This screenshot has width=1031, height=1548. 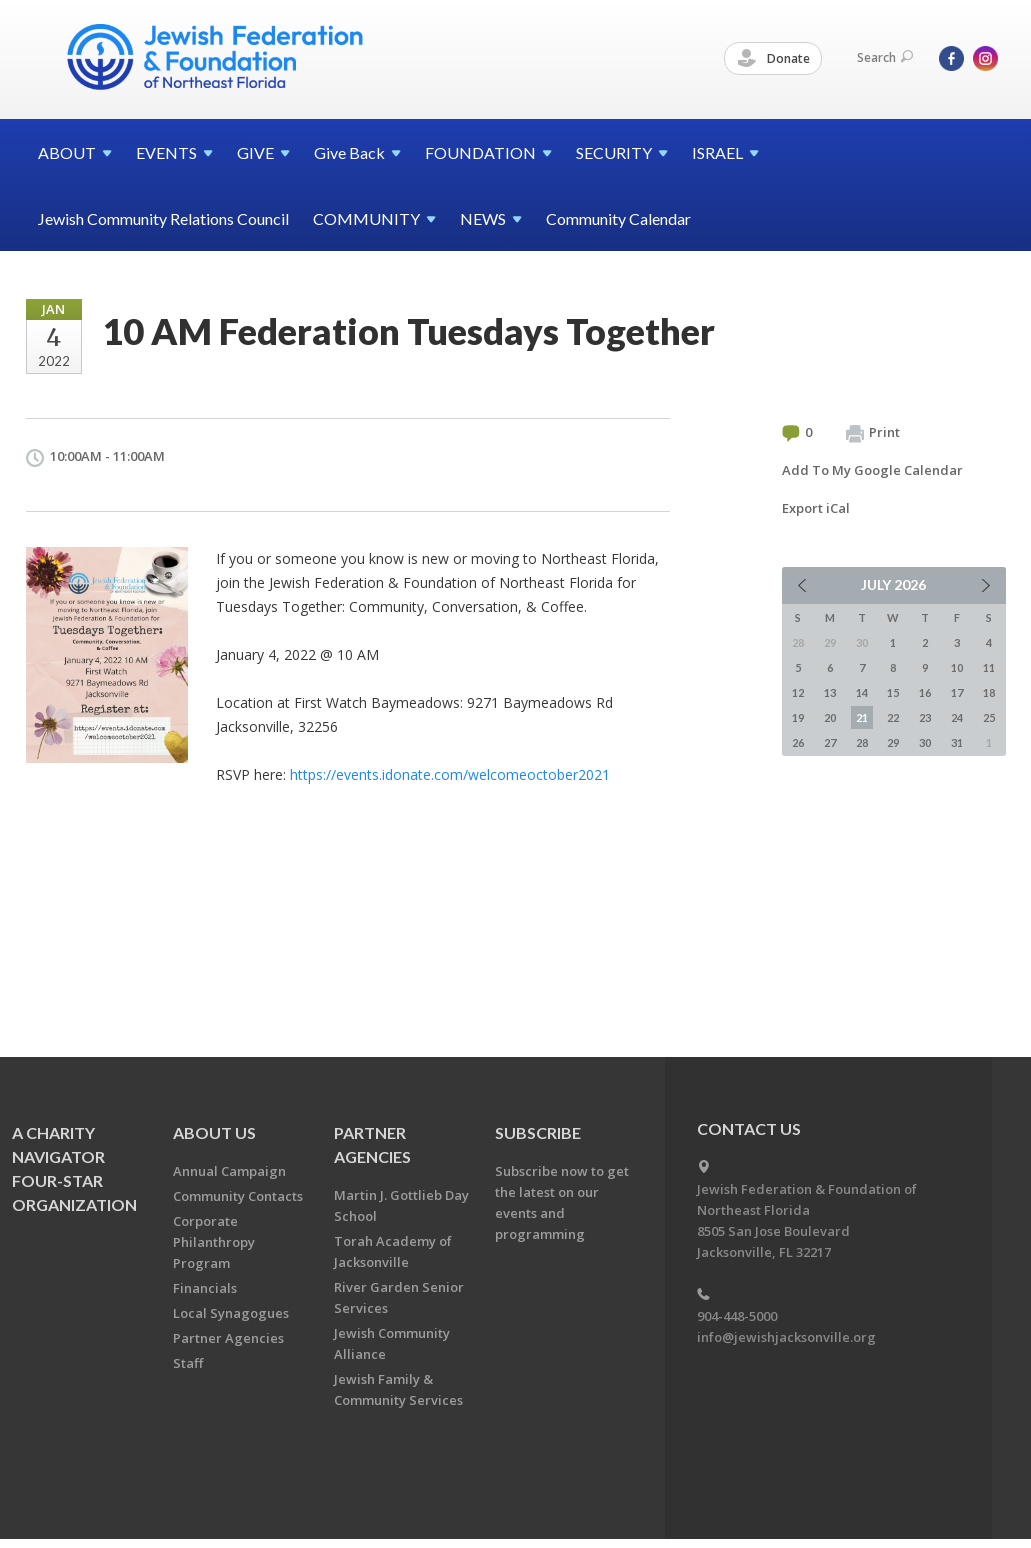 What do you see at coordinates (893, 692) in the screenshot?
I see `15` at bounding box center [893, 692].